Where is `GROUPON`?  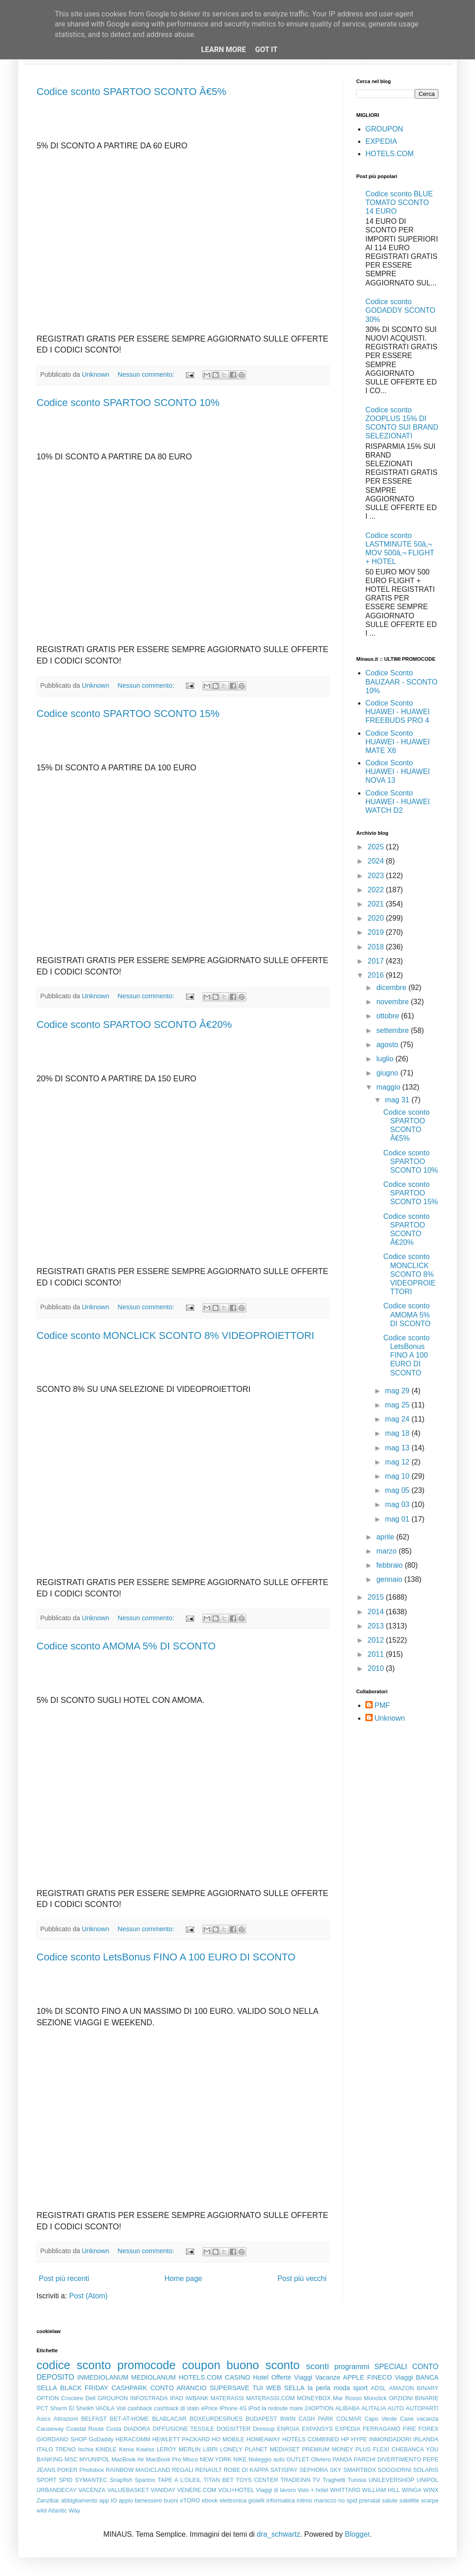 GROUPON is located at coordinates (384, 129).